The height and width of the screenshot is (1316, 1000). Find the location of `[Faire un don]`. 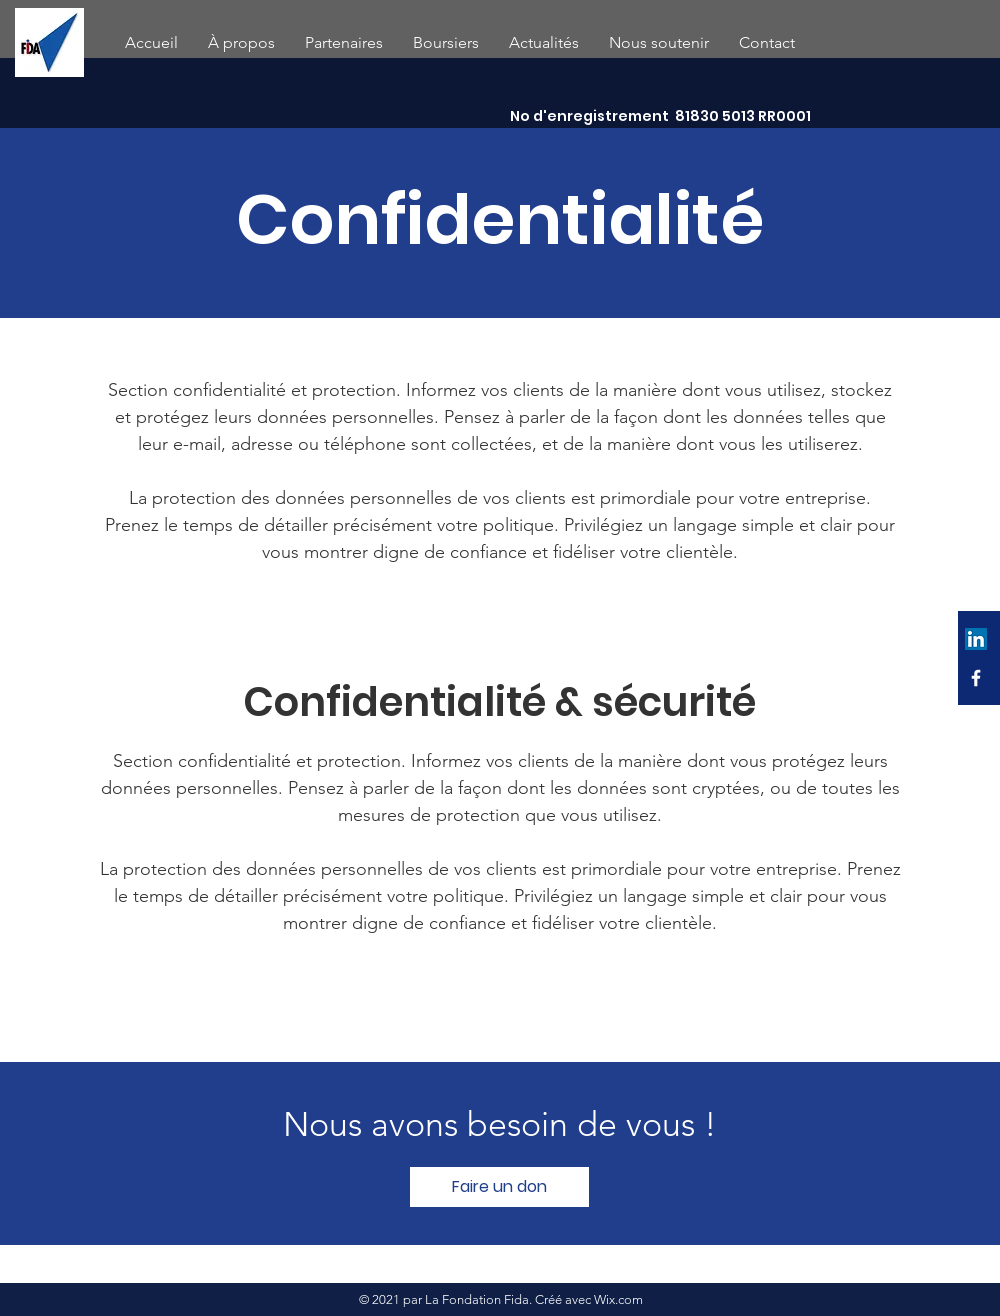

[Faire un don] is located at coordinates (499, 1187).